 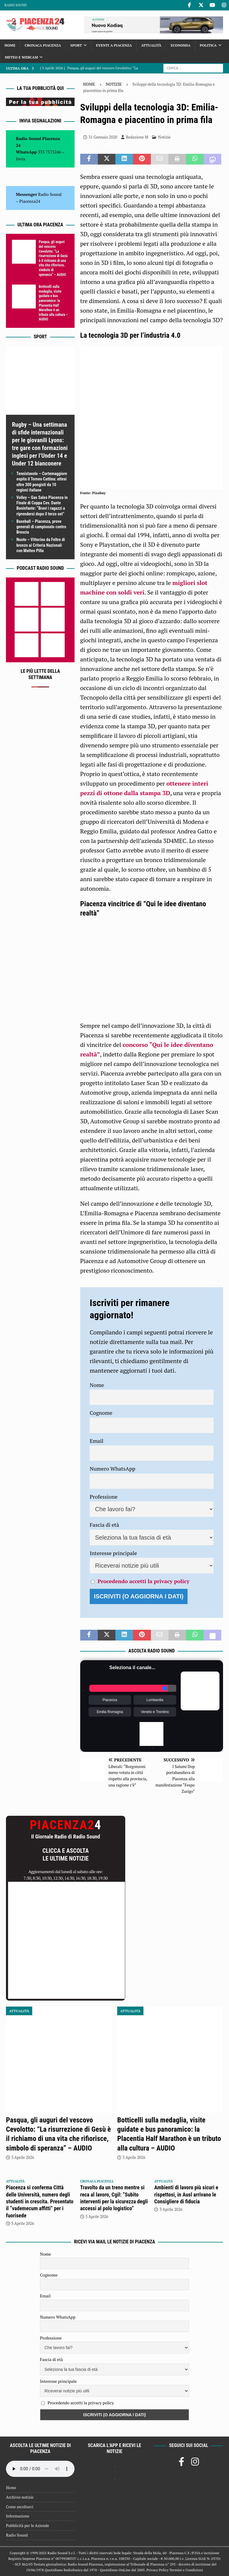 What do you see at coordinates (164, 137) in the screenshot?
I see `Notizie` at bounding box center [164, 137].